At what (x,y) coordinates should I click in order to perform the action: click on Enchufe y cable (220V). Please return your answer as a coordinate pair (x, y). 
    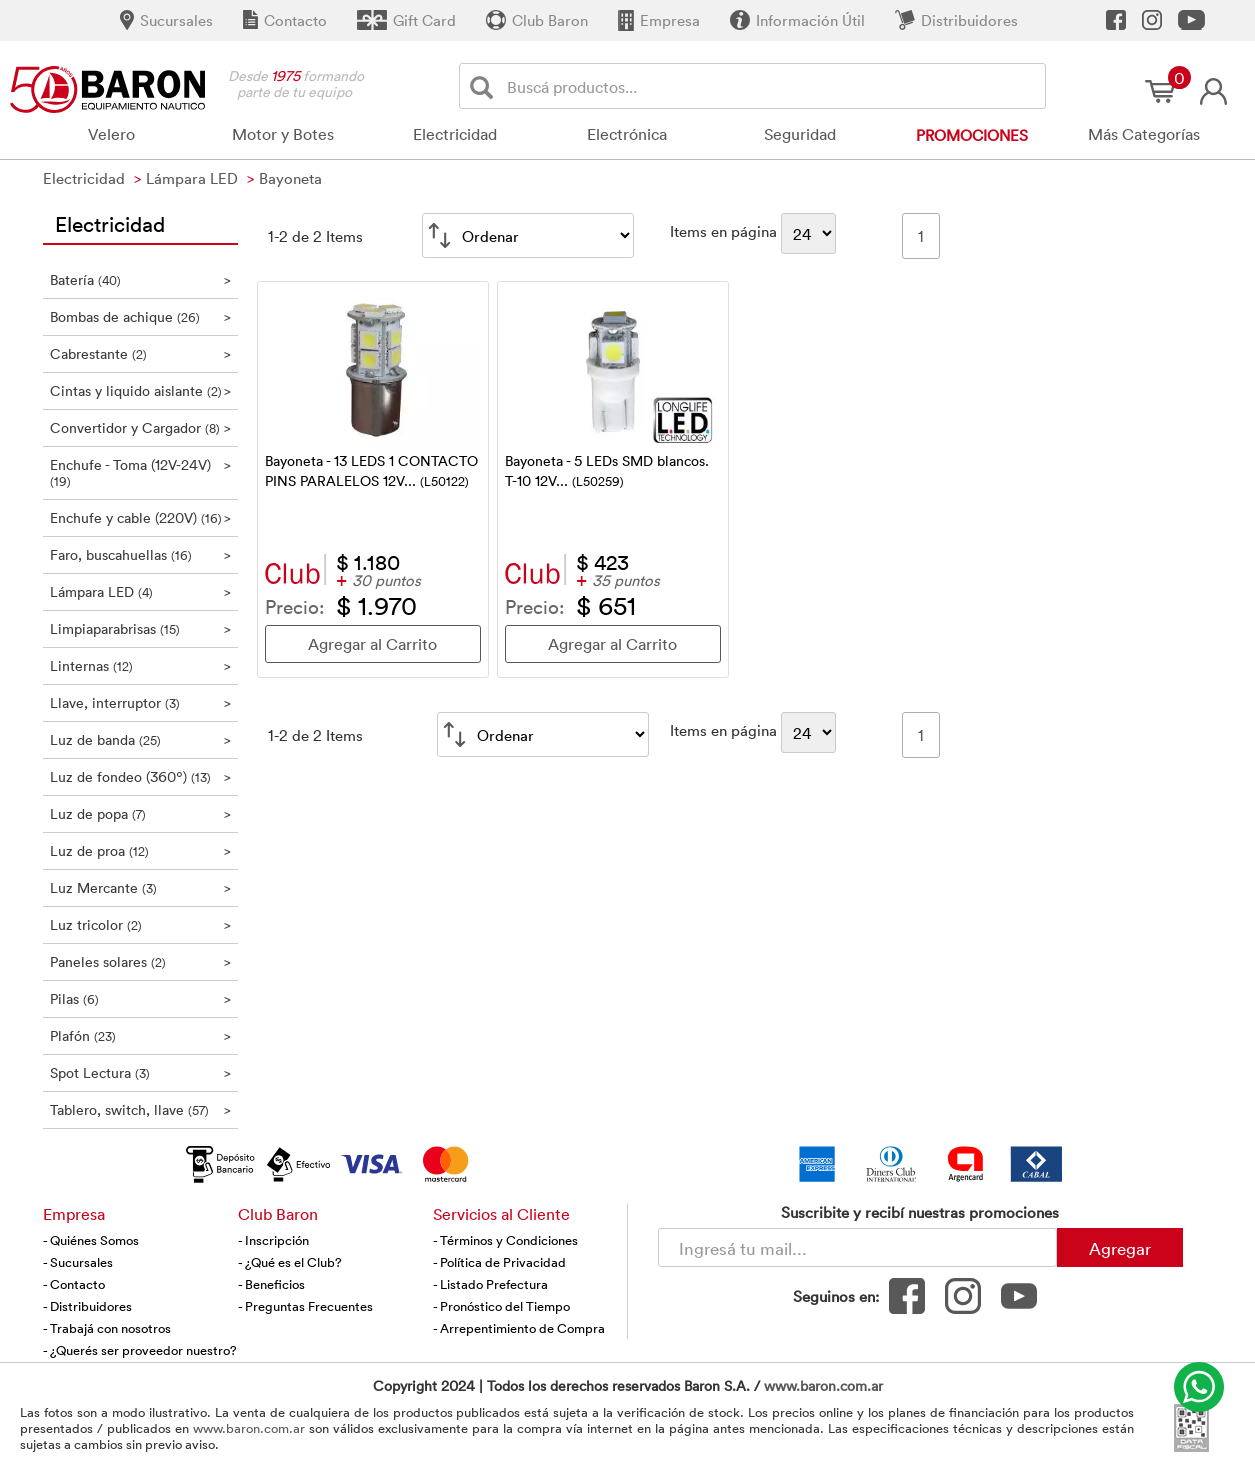
    Looking at the image, I should click on (140, 517).